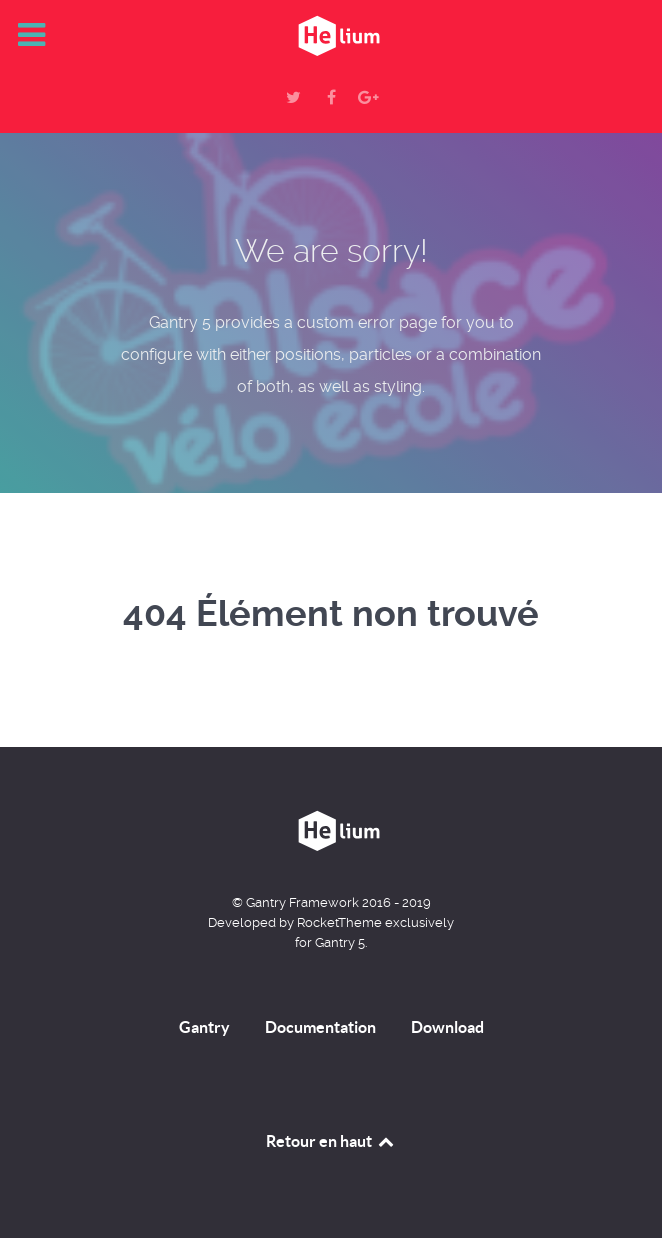 Image resolution: width=662 pixels, height=1238 pixels. What do you see at coordinates (320, 1027) in the screenshot?
I see `Documentation` at bounding box center [320, 1027].